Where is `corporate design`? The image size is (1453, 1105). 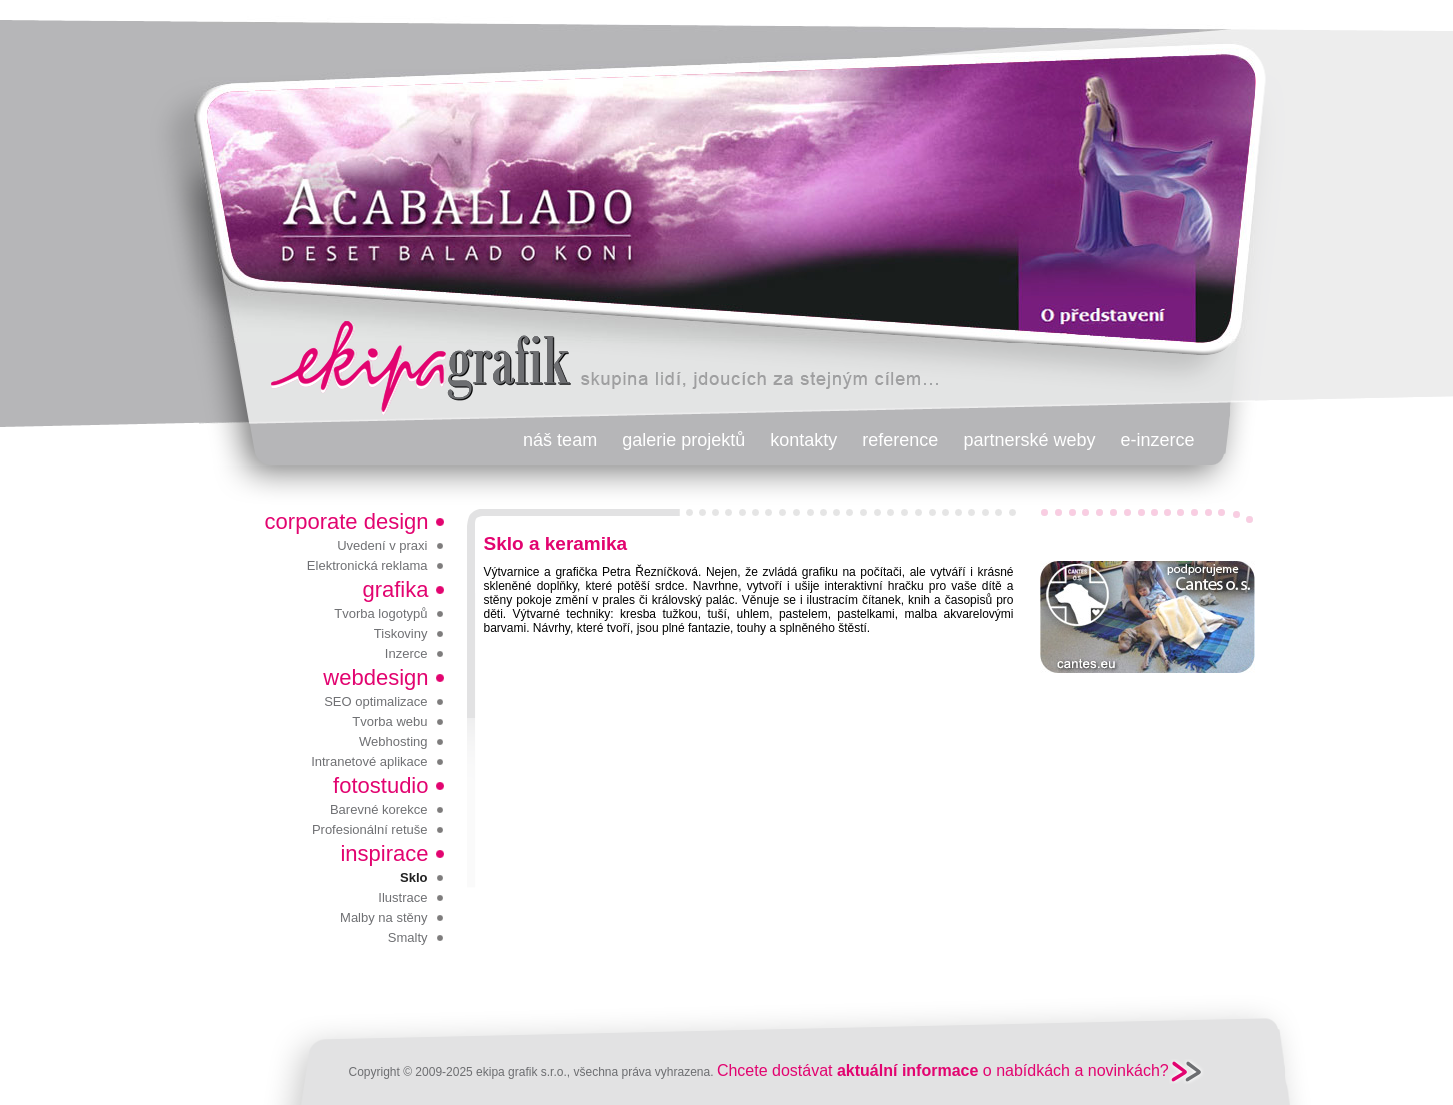 corporate design is located at coordinates (347, 521).